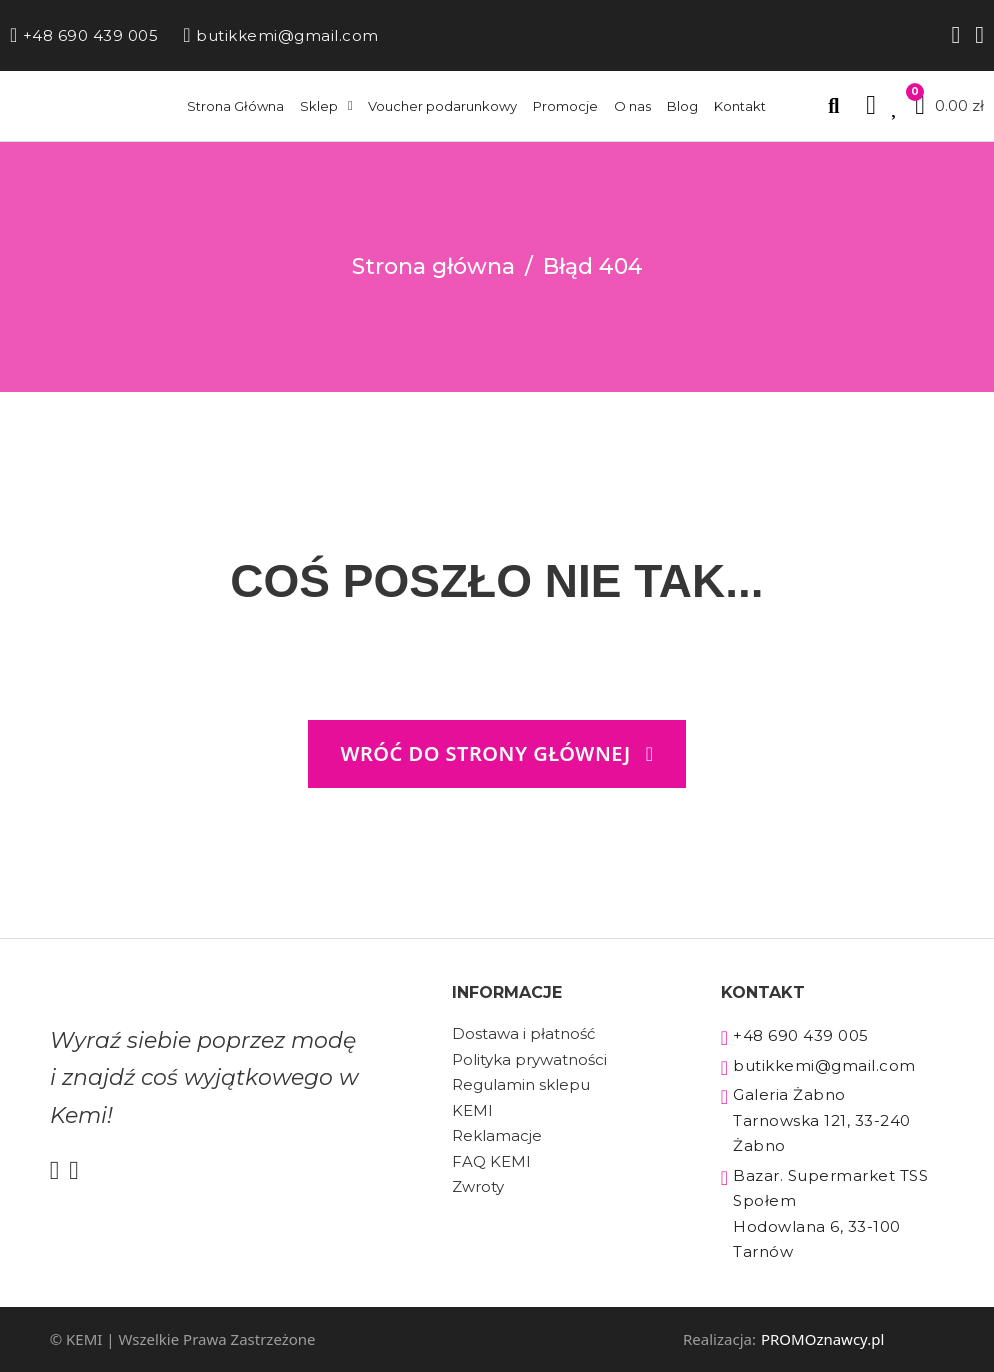 The height and width of the screenshot is (1372, 994). Describe the element at coordinates (682, 106) in the screenshot. I see `Blog` at that location.